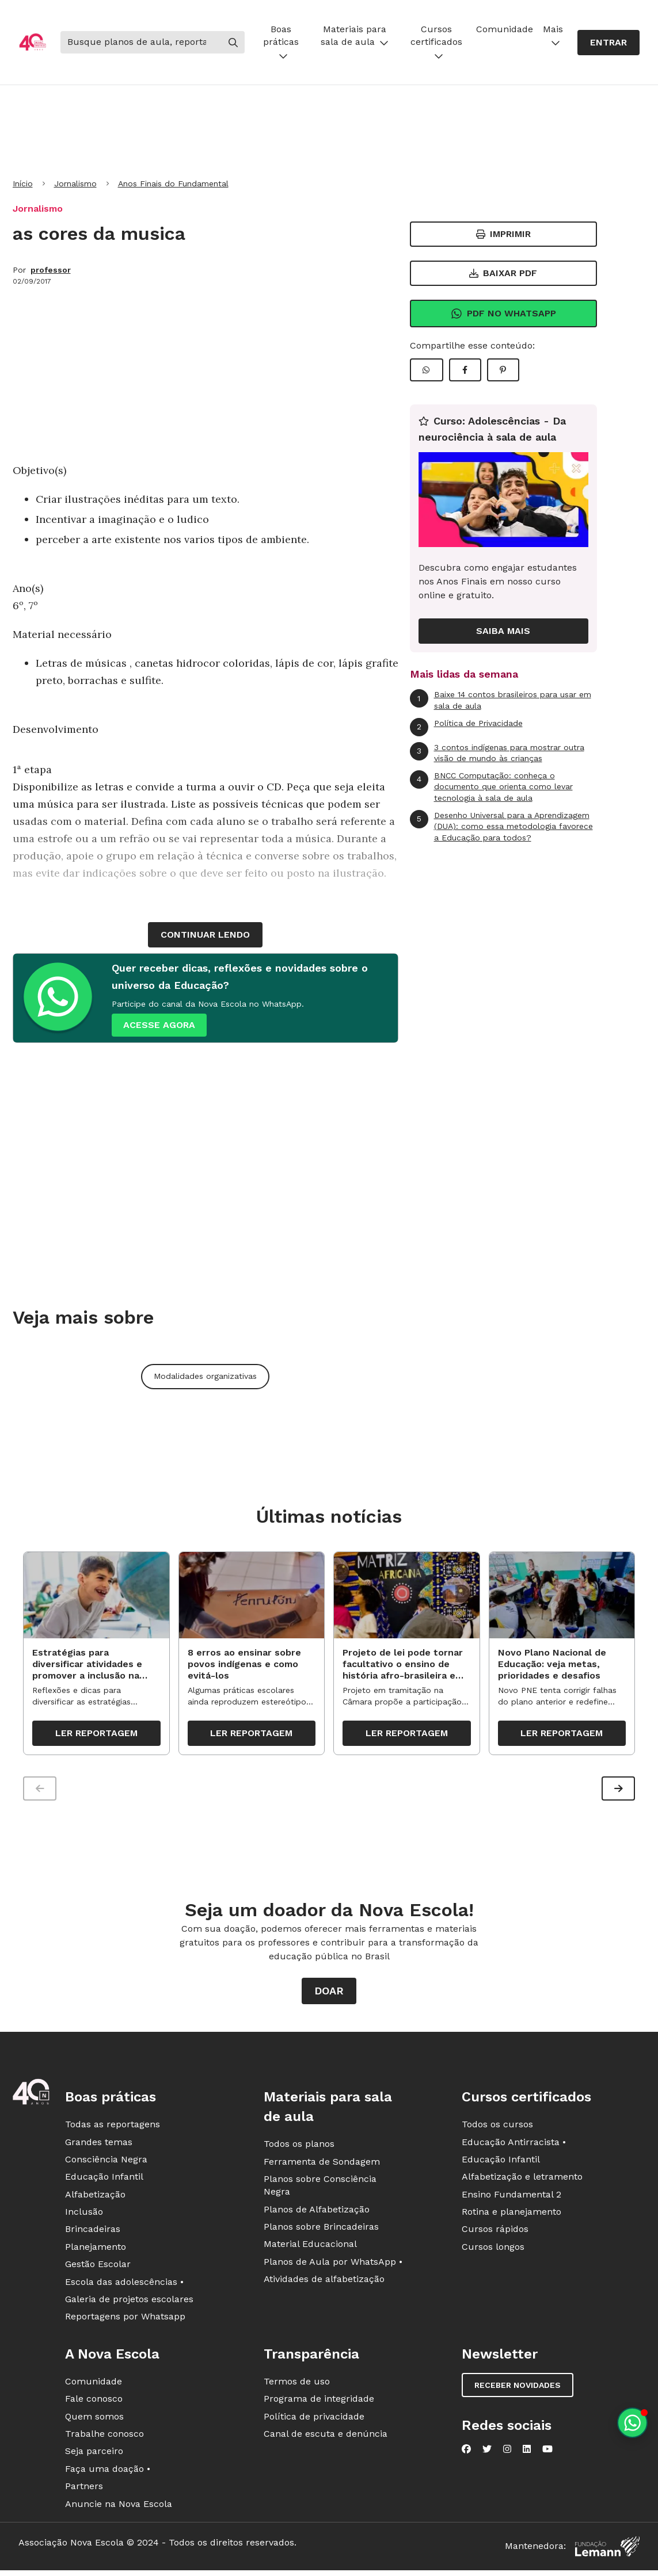  I want to click on Faça uma doação •, so click(107, 2471).